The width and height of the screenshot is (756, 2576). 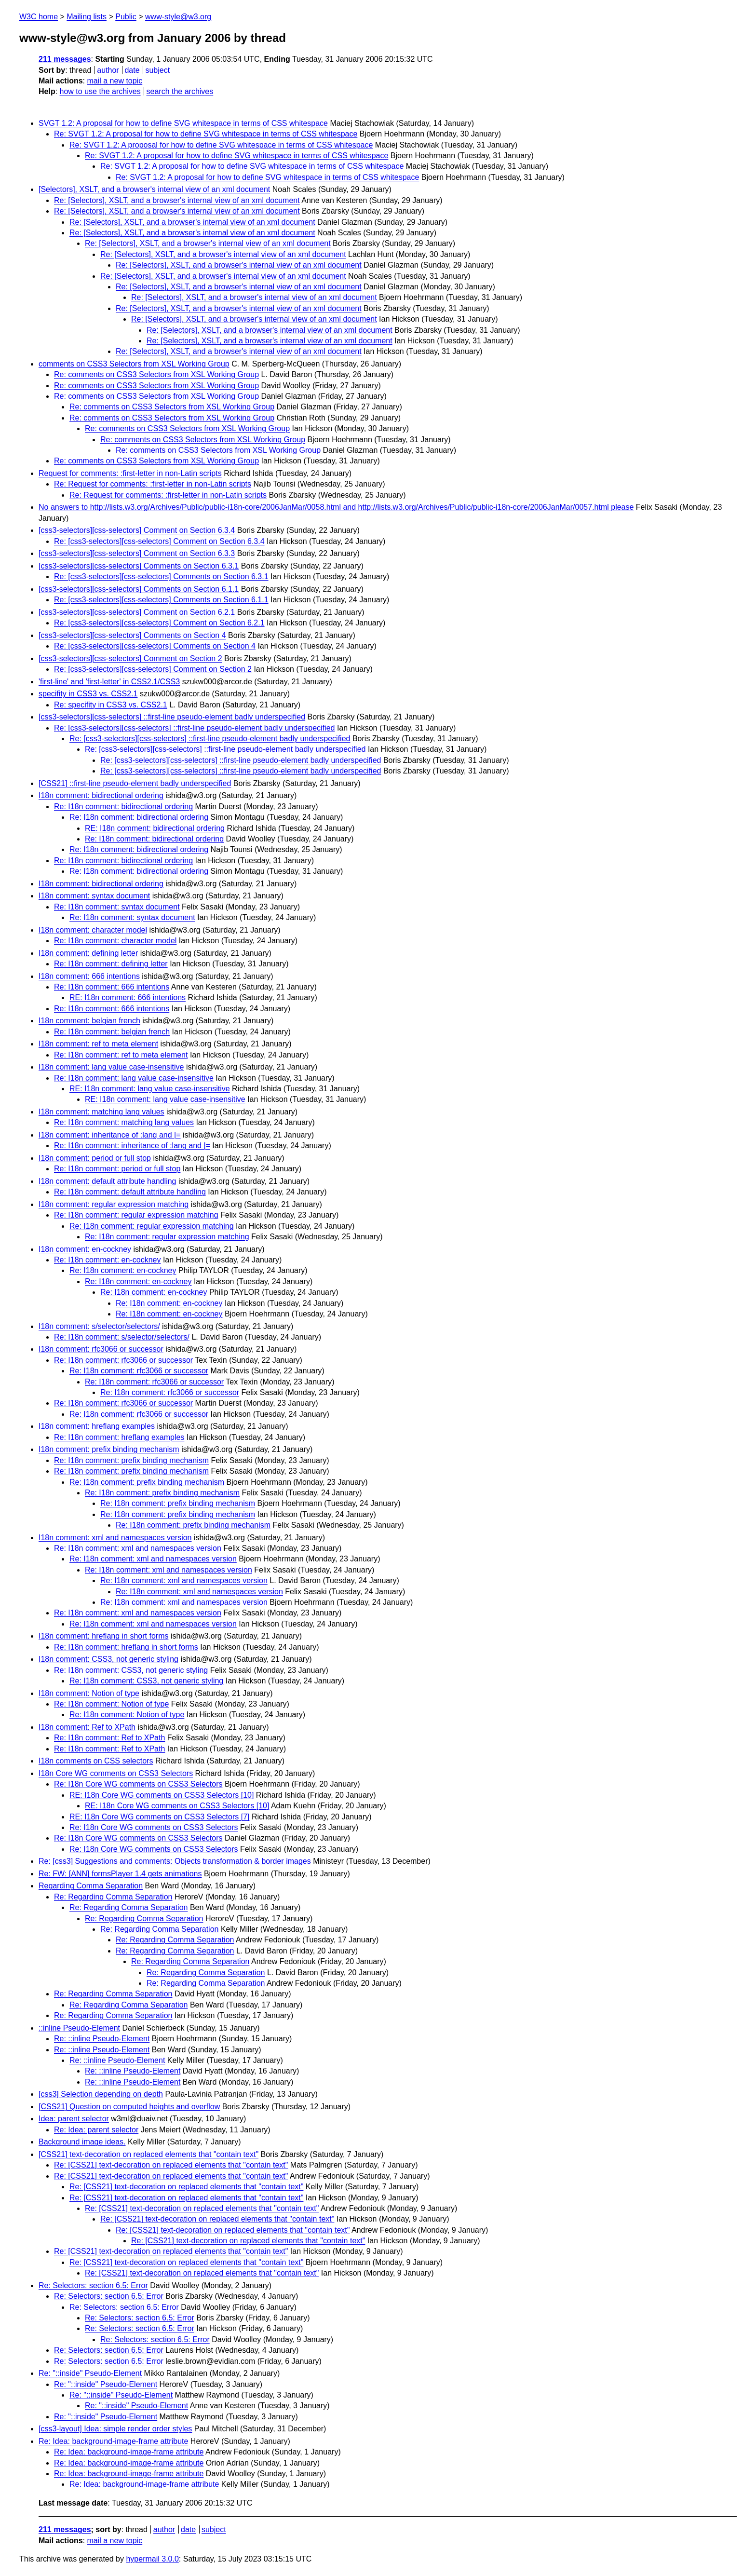 I want to click on comments on CSS3 Selectors from XSL Working Group, so click(x=134, y=364).